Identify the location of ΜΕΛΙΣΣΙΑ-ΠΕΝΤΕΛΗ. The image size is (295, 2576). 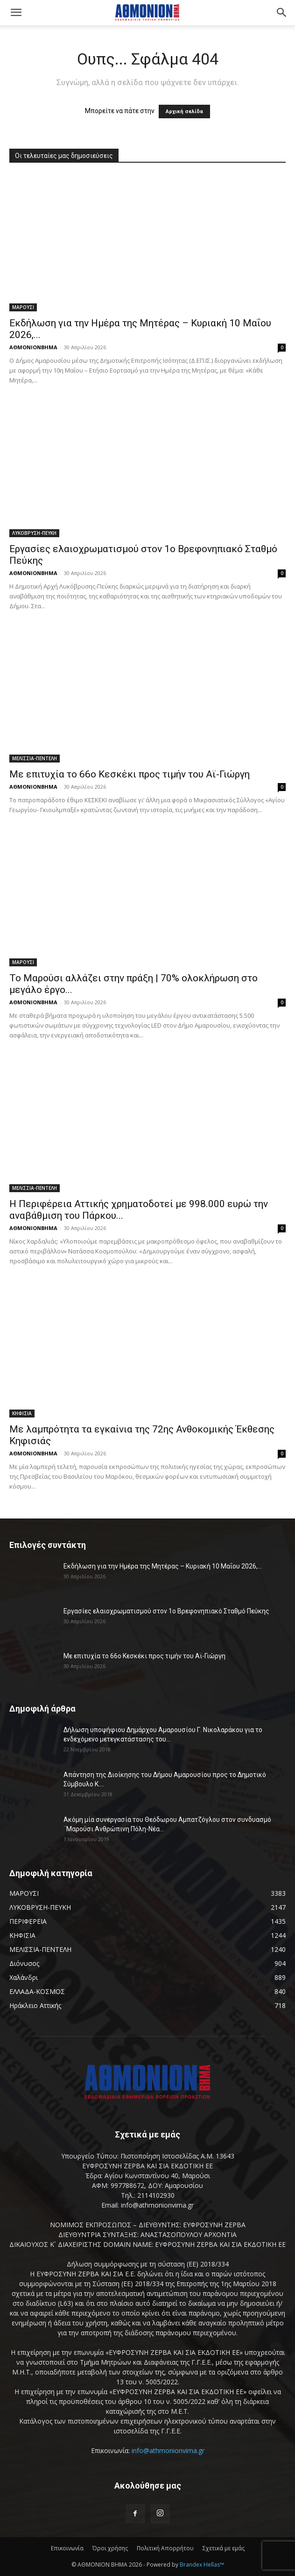
(34, 758).